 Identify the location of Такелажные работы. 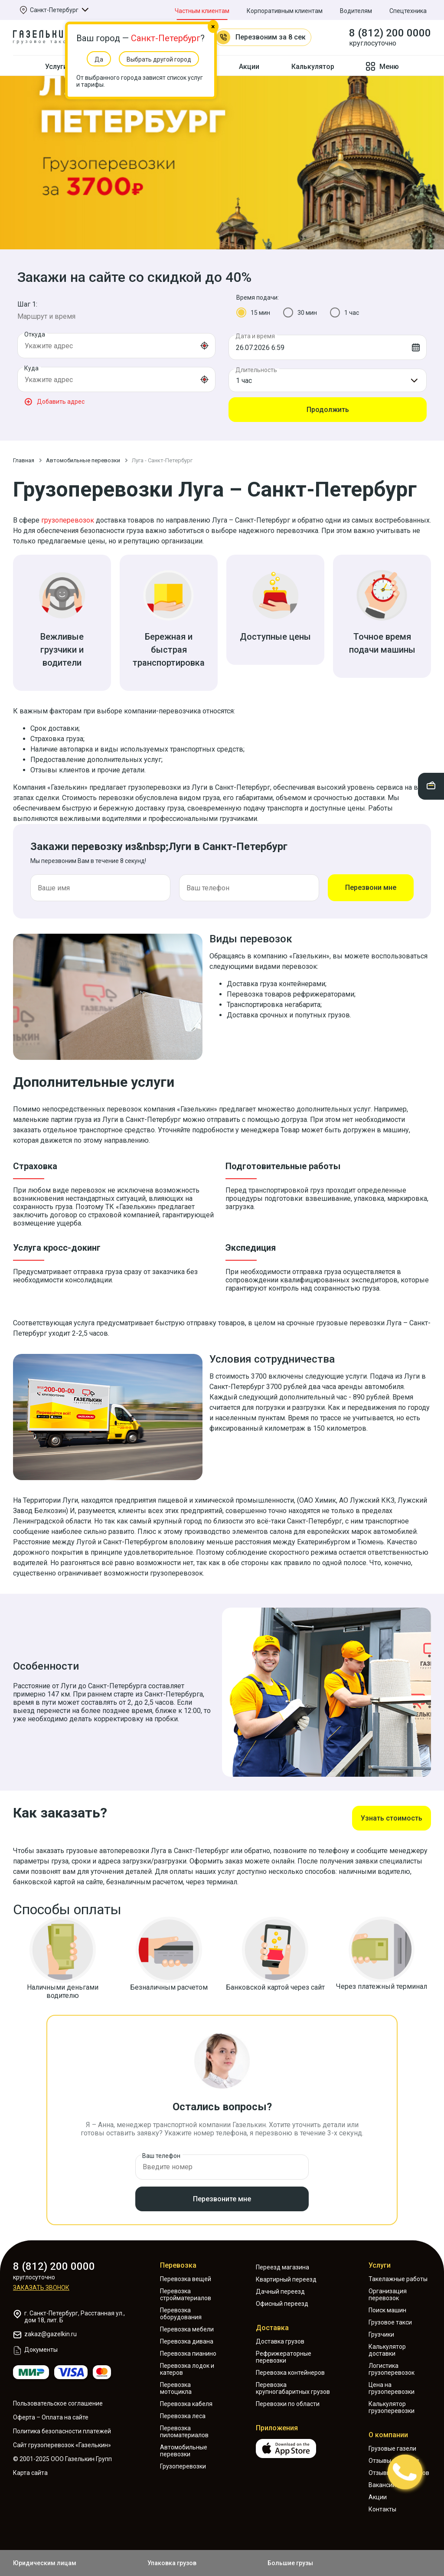
(398, 2278).